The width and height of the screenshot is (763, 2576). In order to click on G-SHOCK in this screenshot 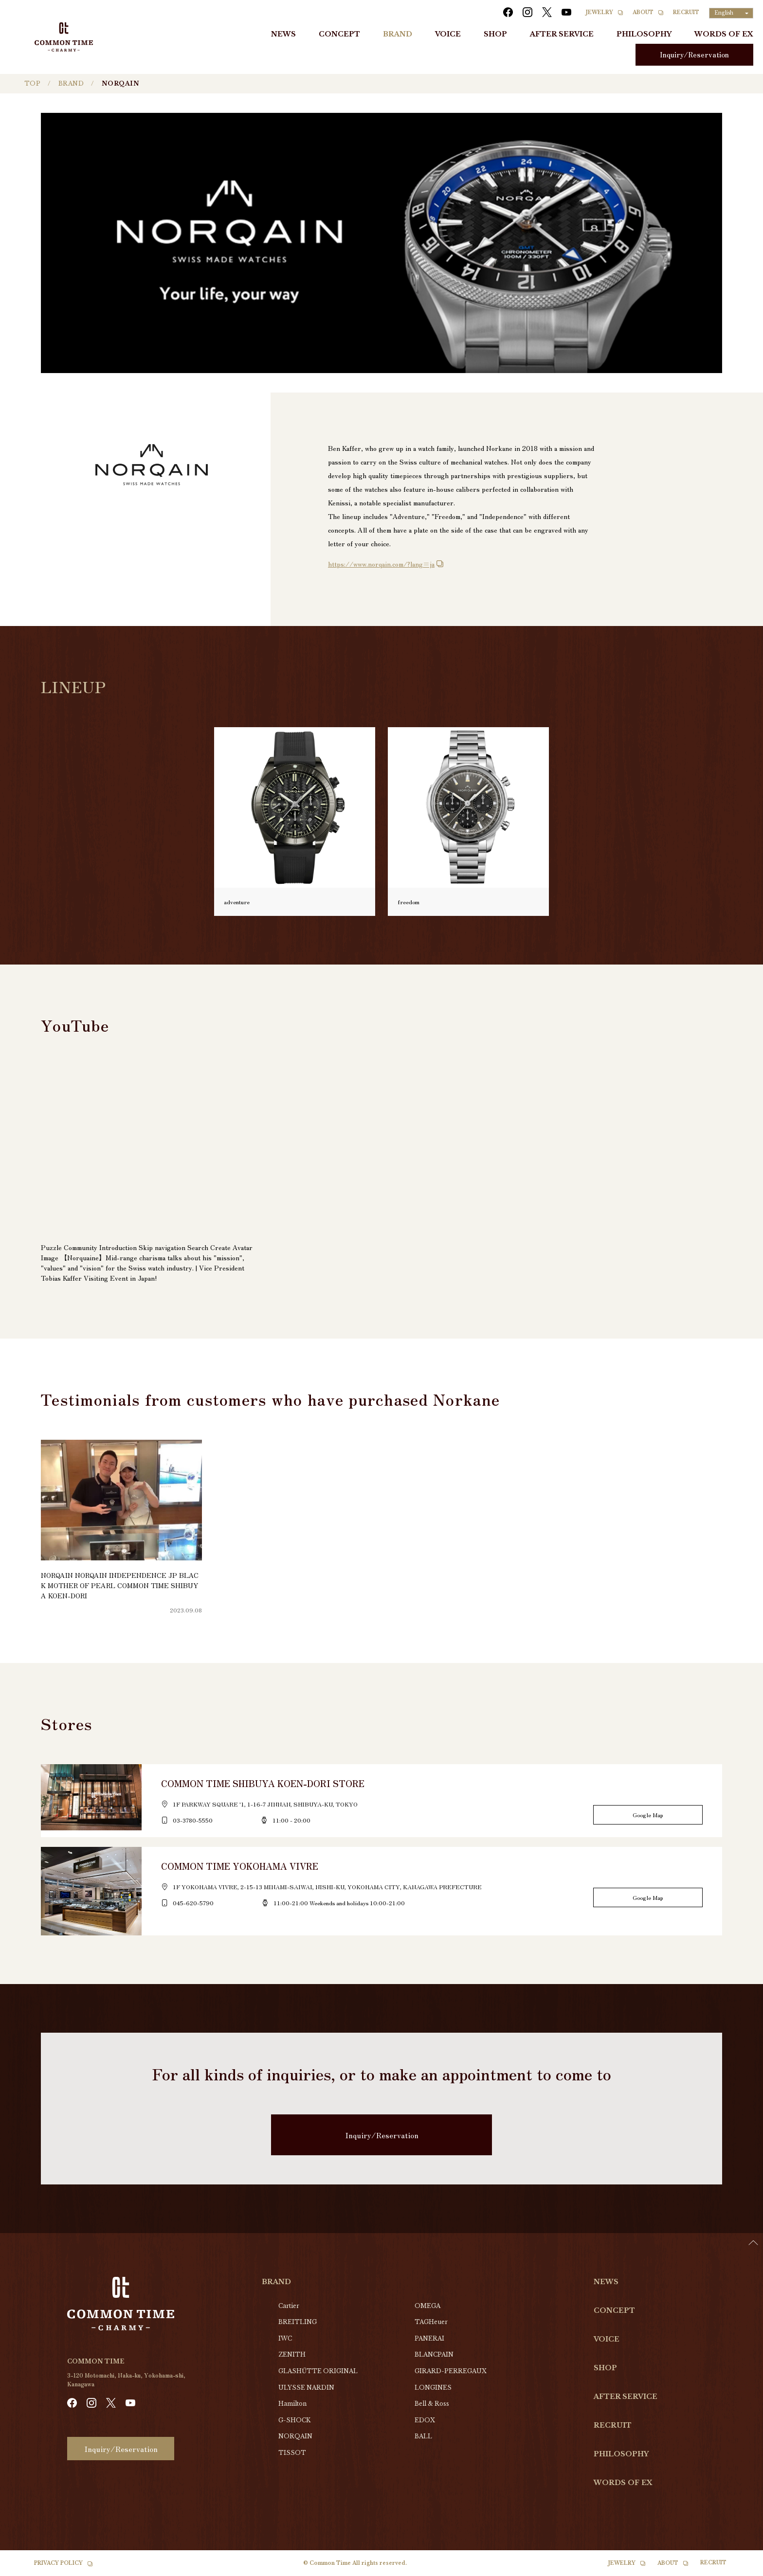, I will do `click(294, 2420)`.